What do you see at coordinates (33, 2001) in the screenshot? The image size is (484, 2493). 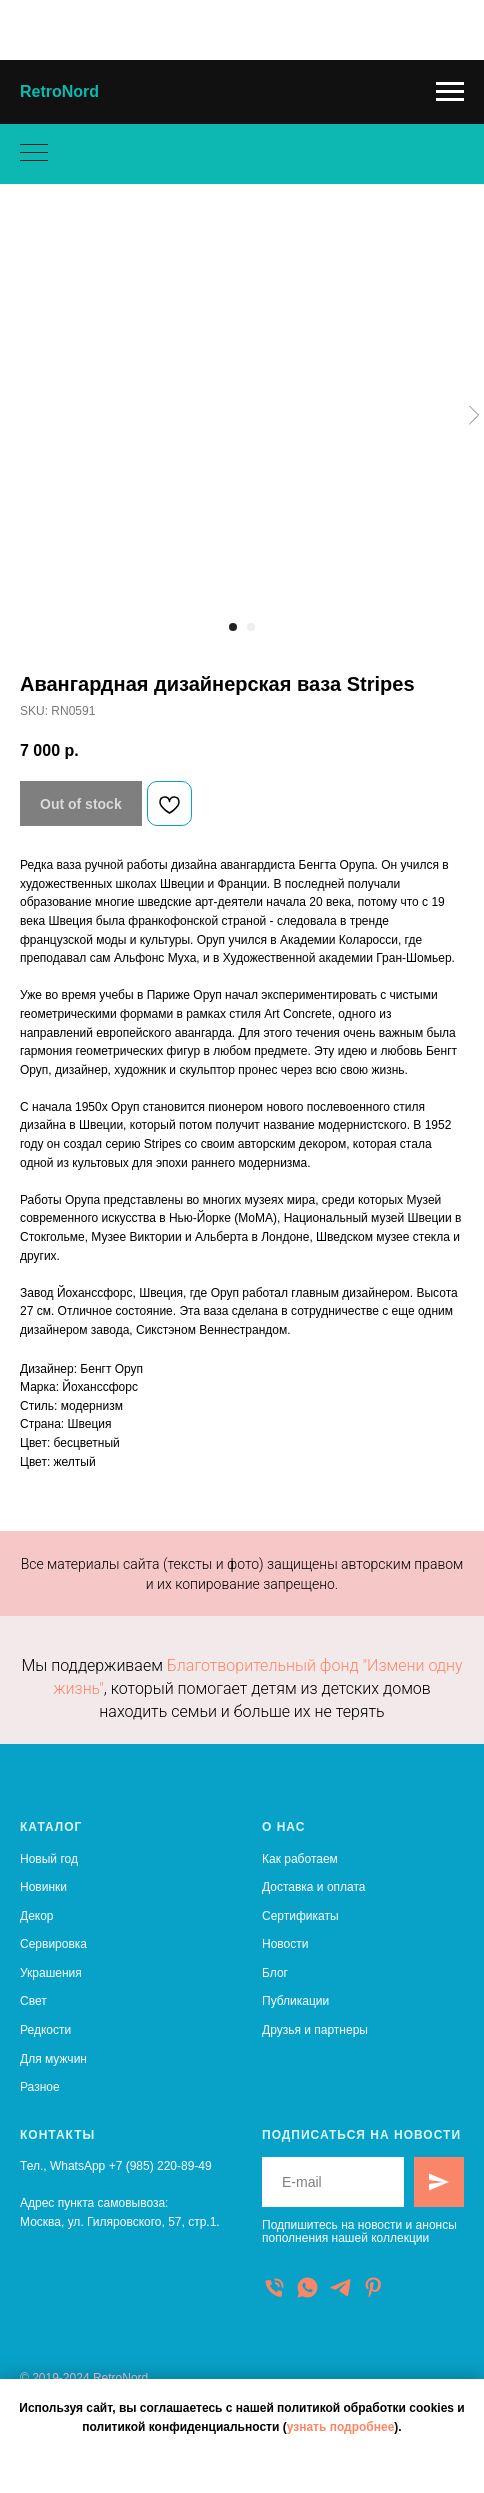 I see `Свет` at bounding box center [33, 2001].